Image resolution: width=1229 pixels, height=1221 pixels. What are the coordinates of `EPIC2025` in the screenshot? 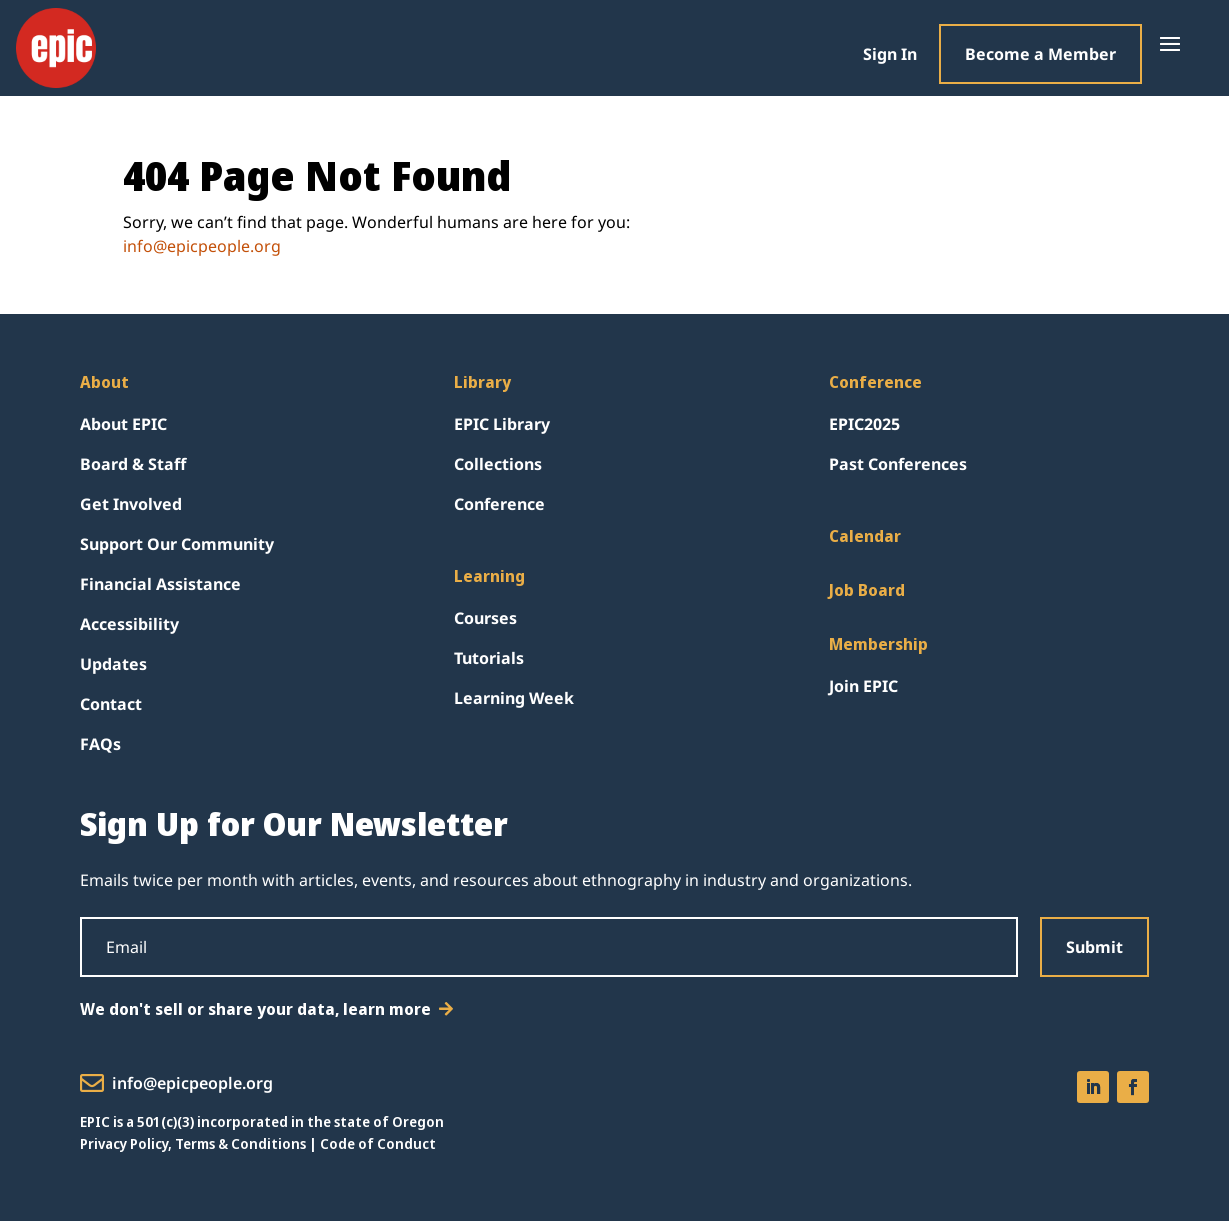 It's located at (864, 424).